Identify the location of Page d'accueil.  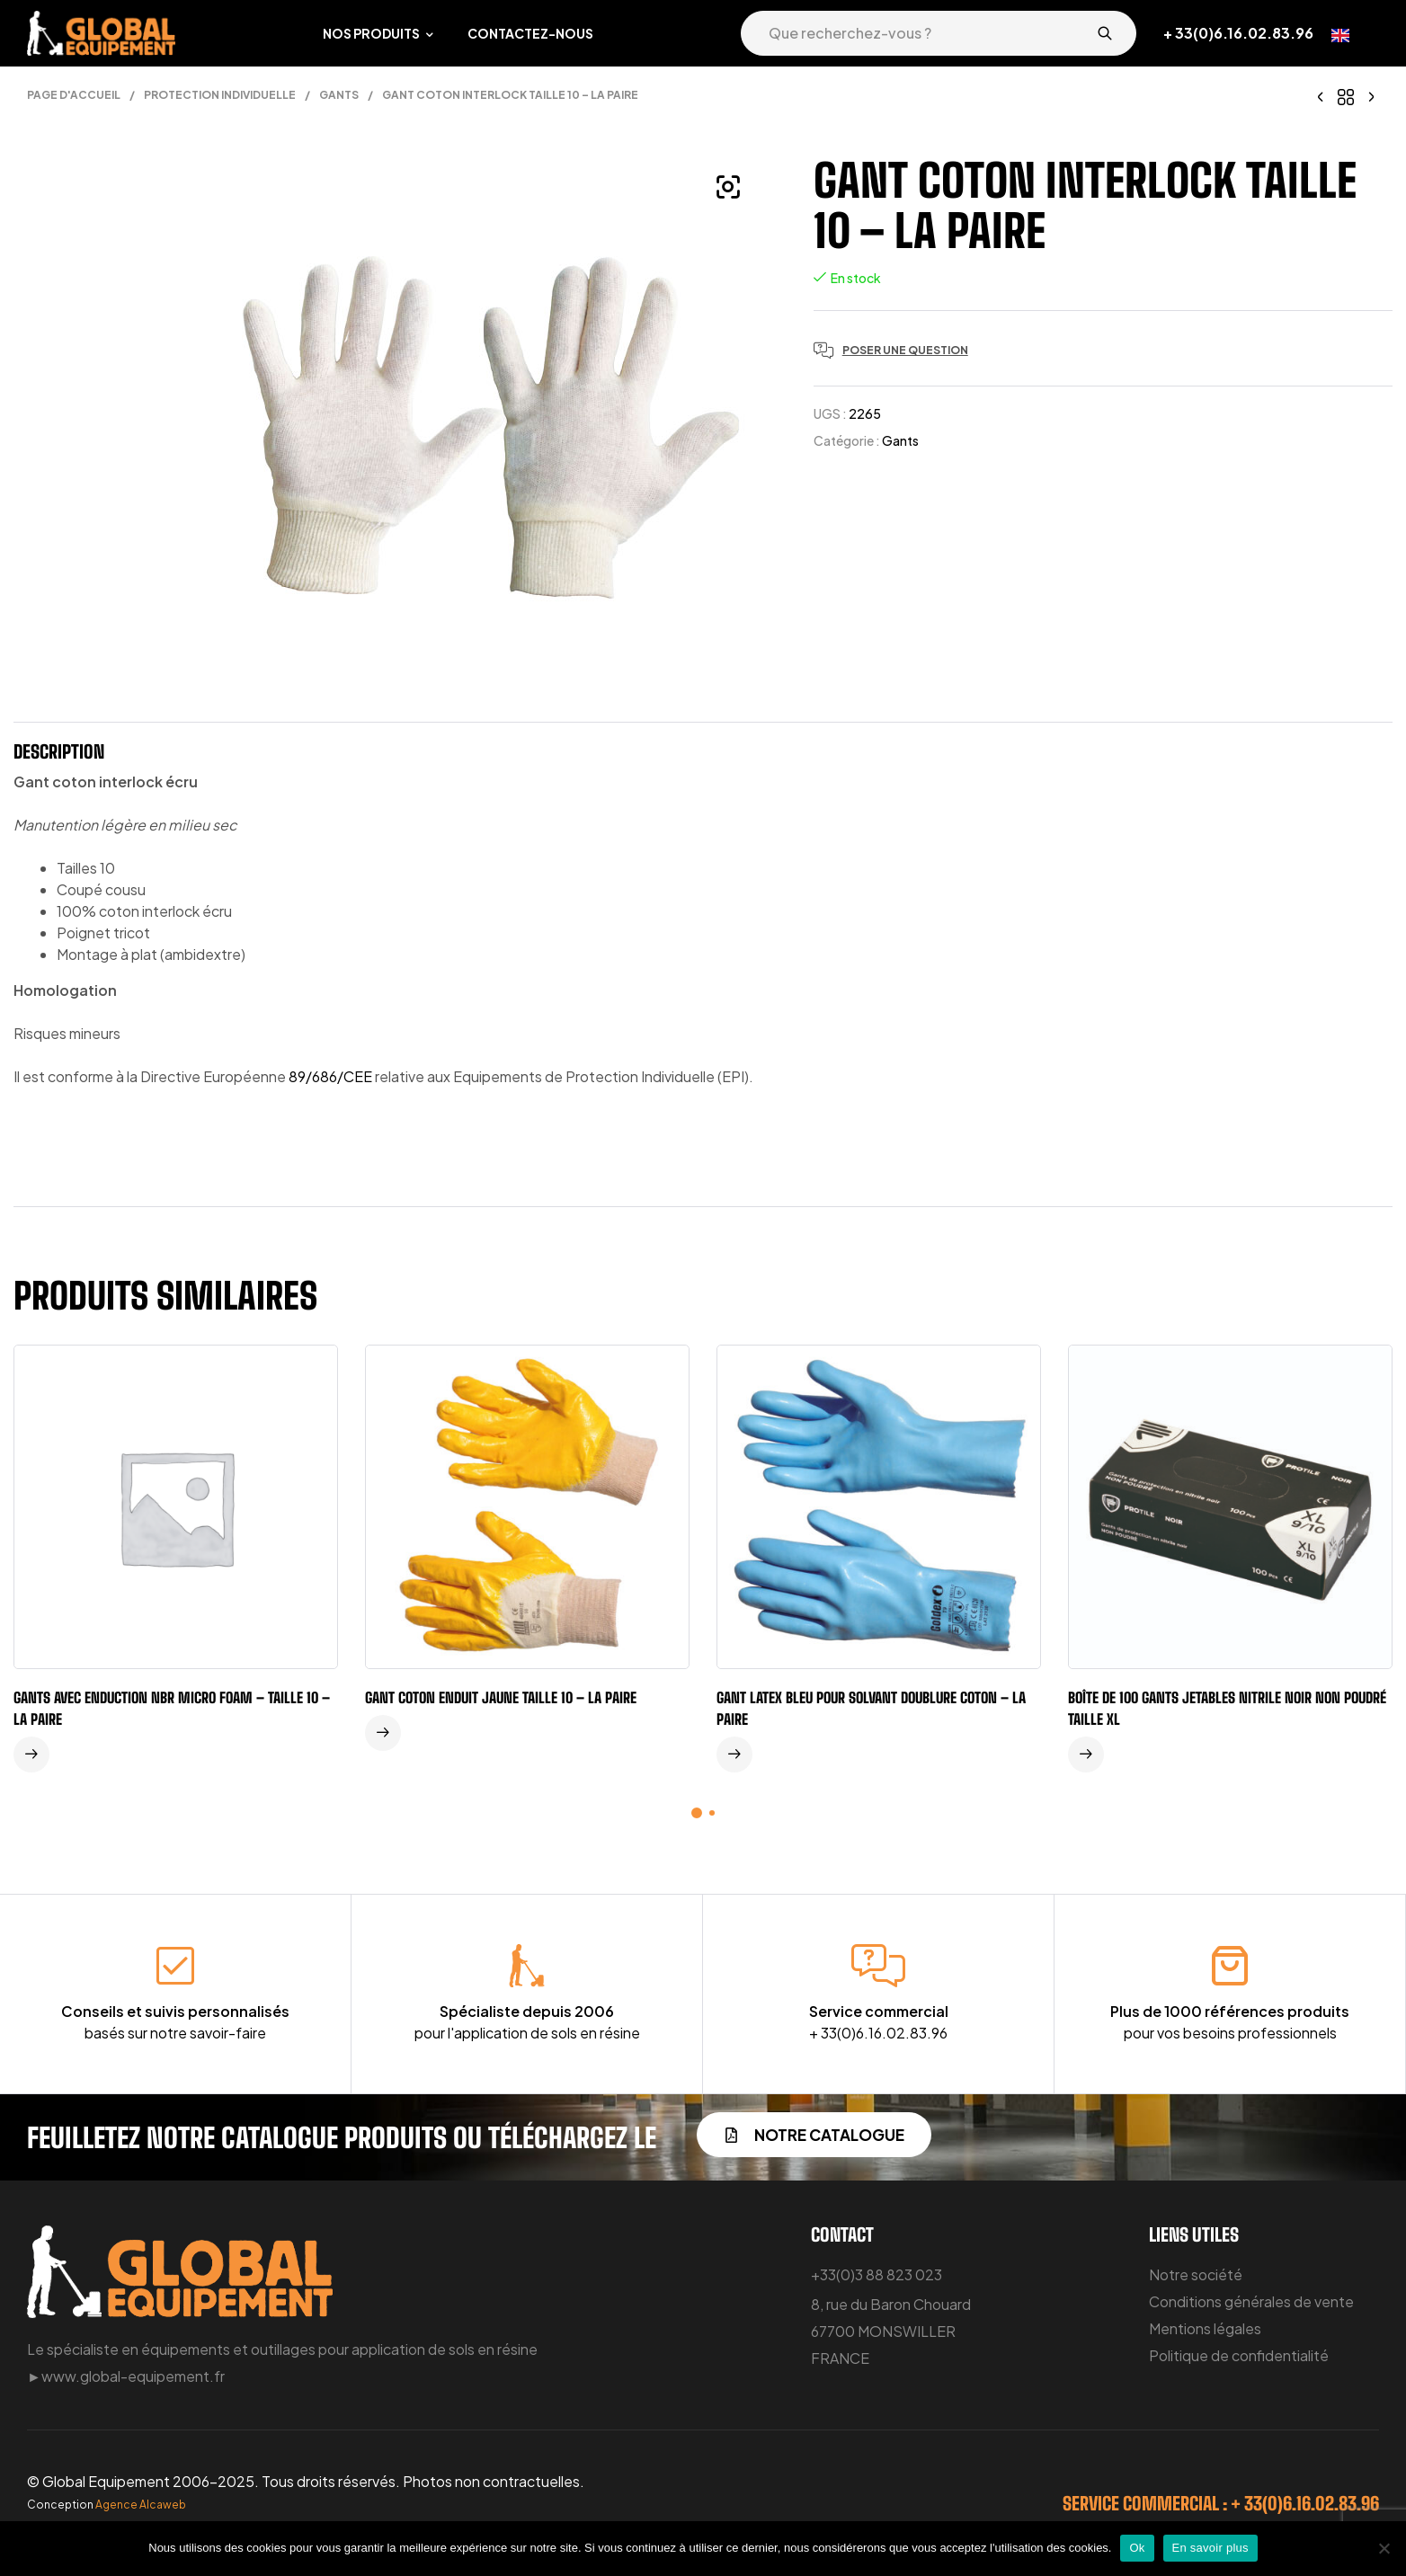
(73, 95).